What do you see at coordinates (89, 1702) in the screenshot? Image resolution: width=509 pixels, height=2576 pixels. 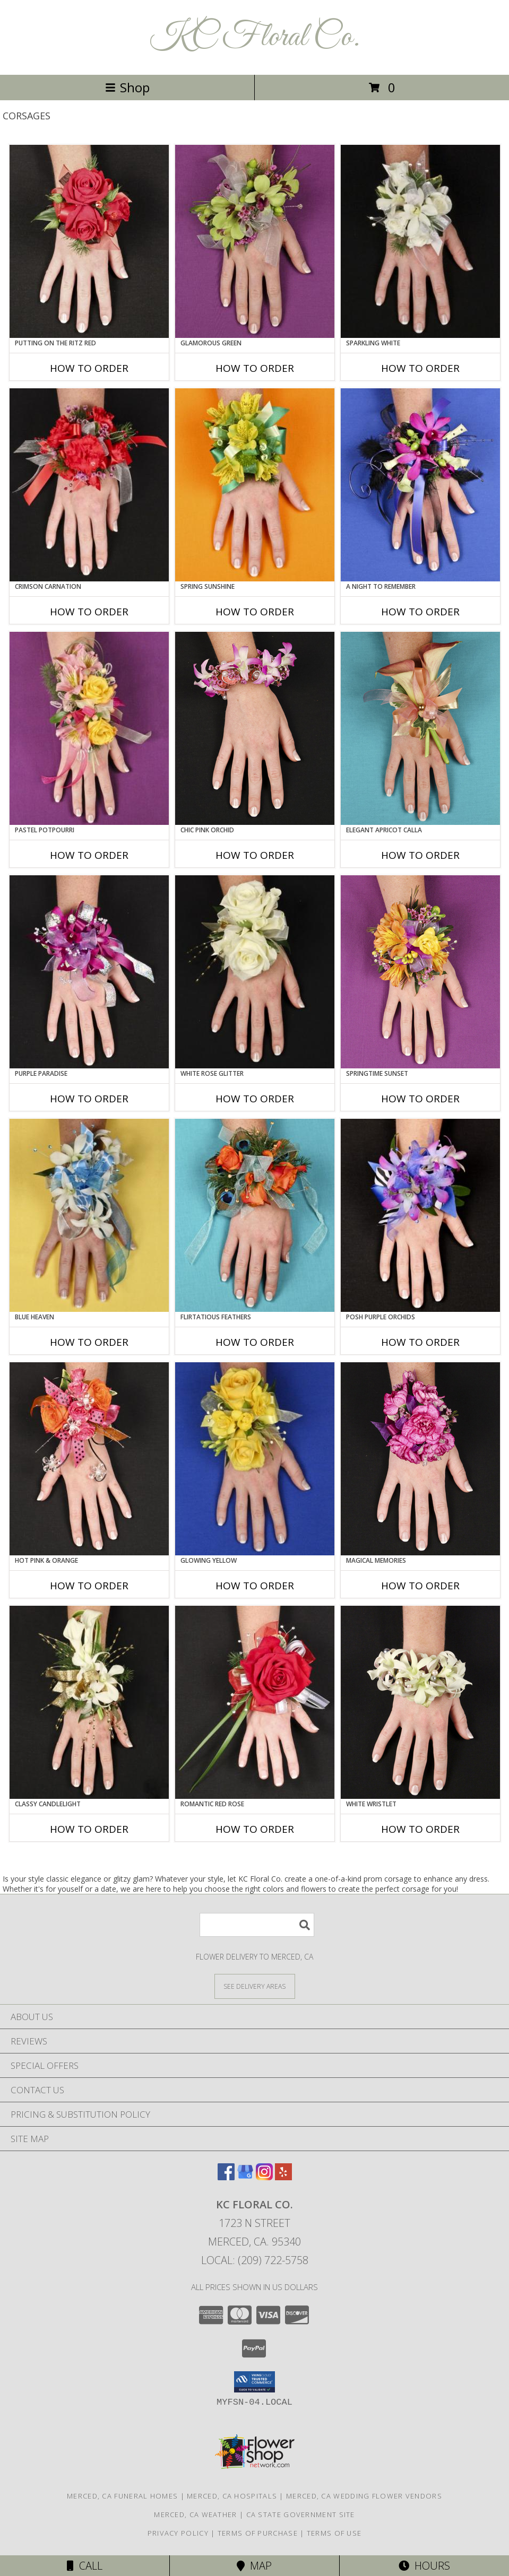 I see `[View CLASSY CANDLELIGHT Prom Corsage Info]` at bounding box center [89, 1702].